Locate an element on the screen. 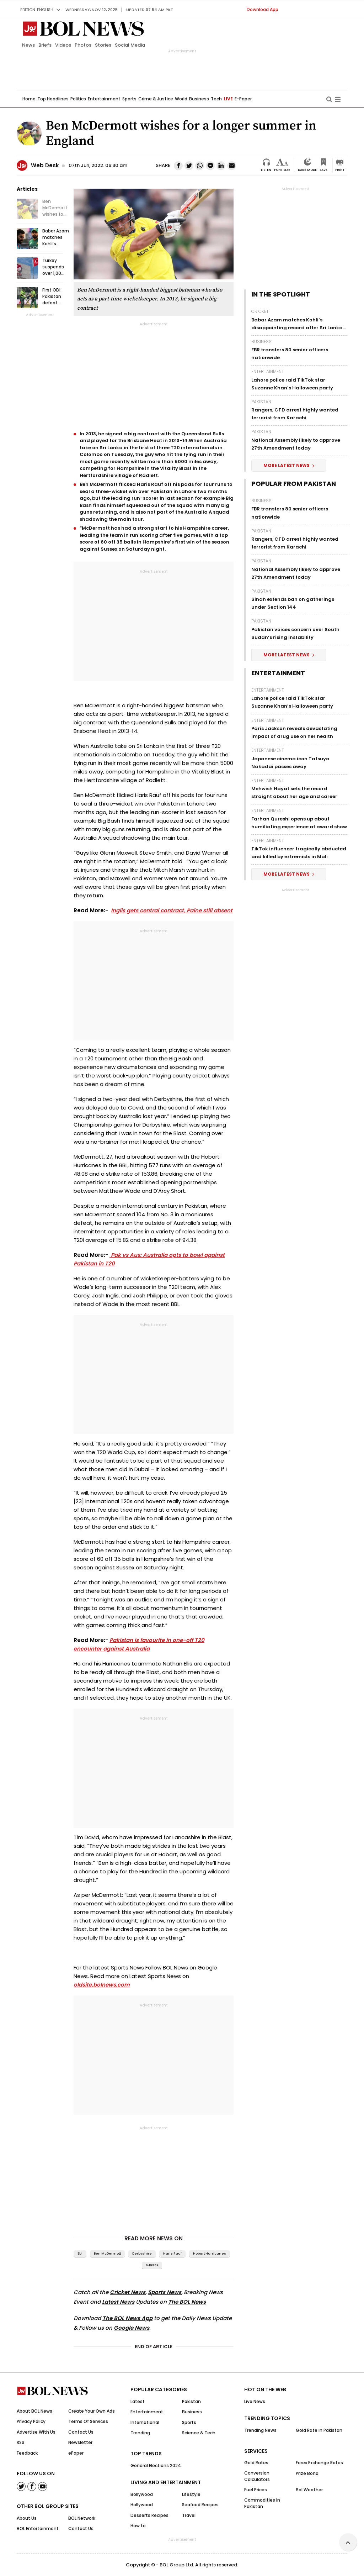 This screenshot has width=364, height=2576. Gold Rates is located at coordinates (256, 2463).